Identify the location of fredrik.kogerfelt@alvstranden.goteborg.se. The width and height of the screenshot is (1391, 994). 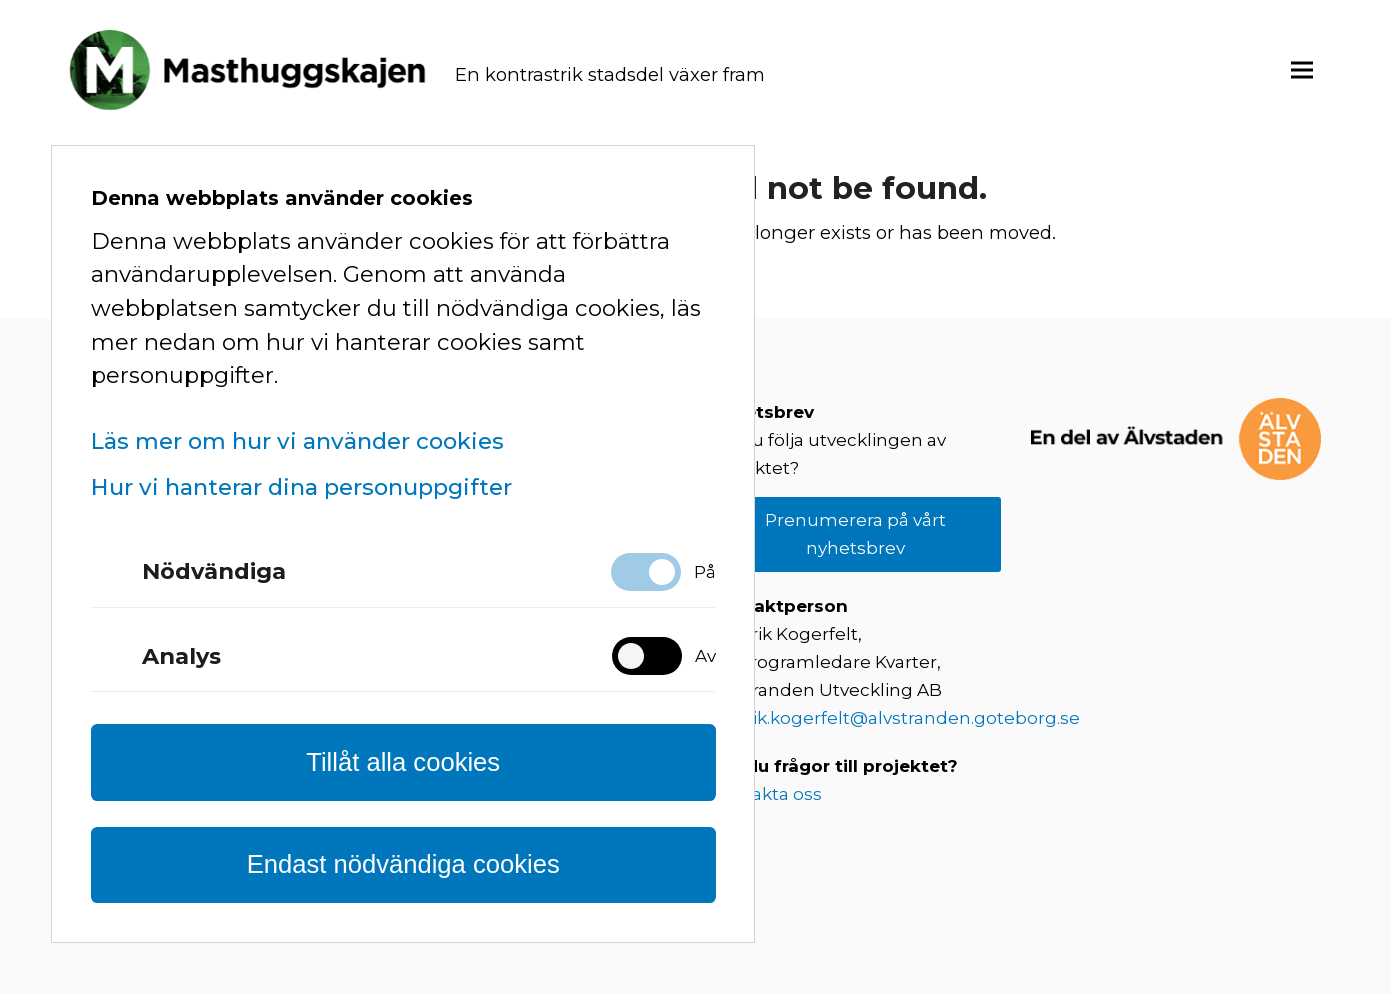
(895, 718).